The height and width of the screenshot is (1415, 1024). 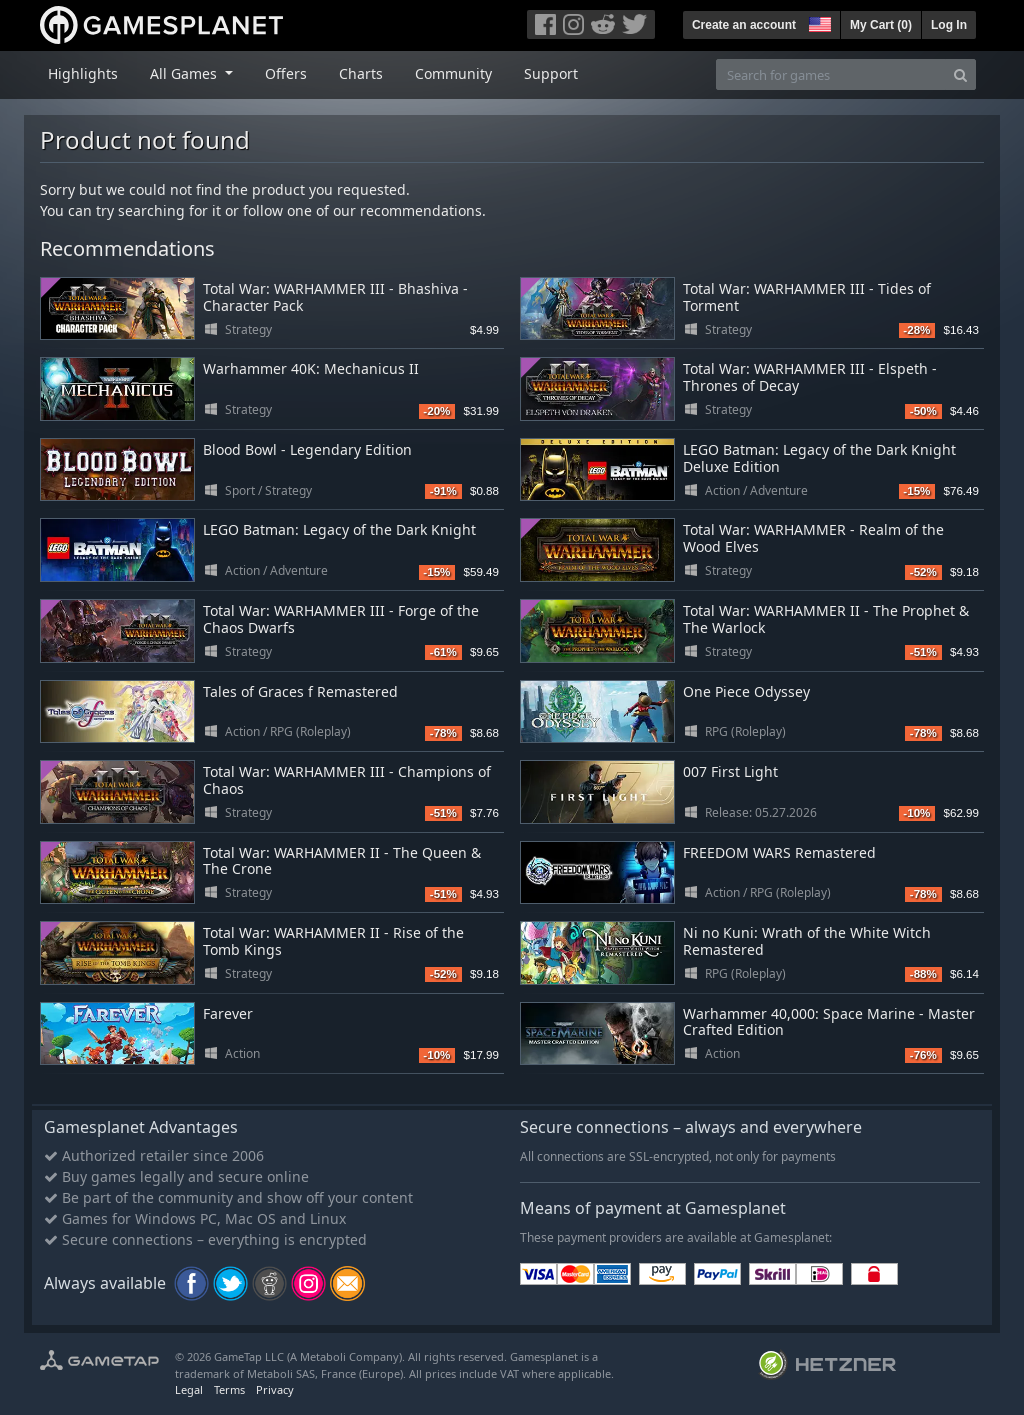 I want to click on LEGO Batman: Legacy of the Dark Knight Deluxe Edition, so click(x=819, y=458).